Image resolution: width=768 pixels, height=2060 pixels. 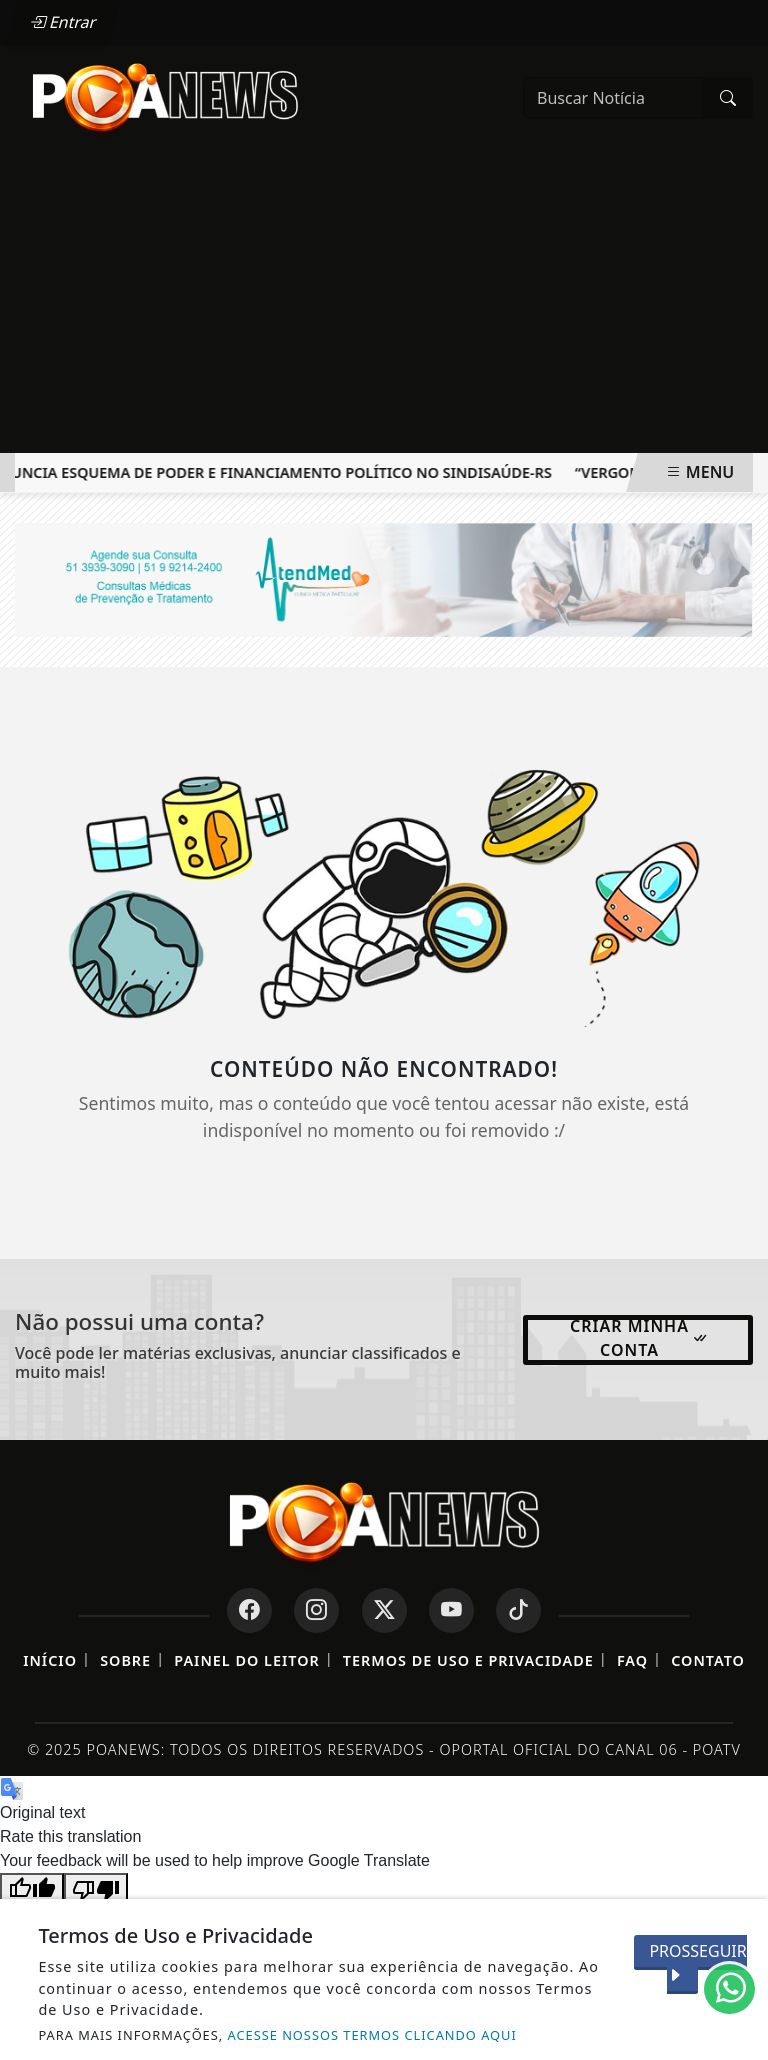 I want to click on Entrar, so click(x=63, y=22).